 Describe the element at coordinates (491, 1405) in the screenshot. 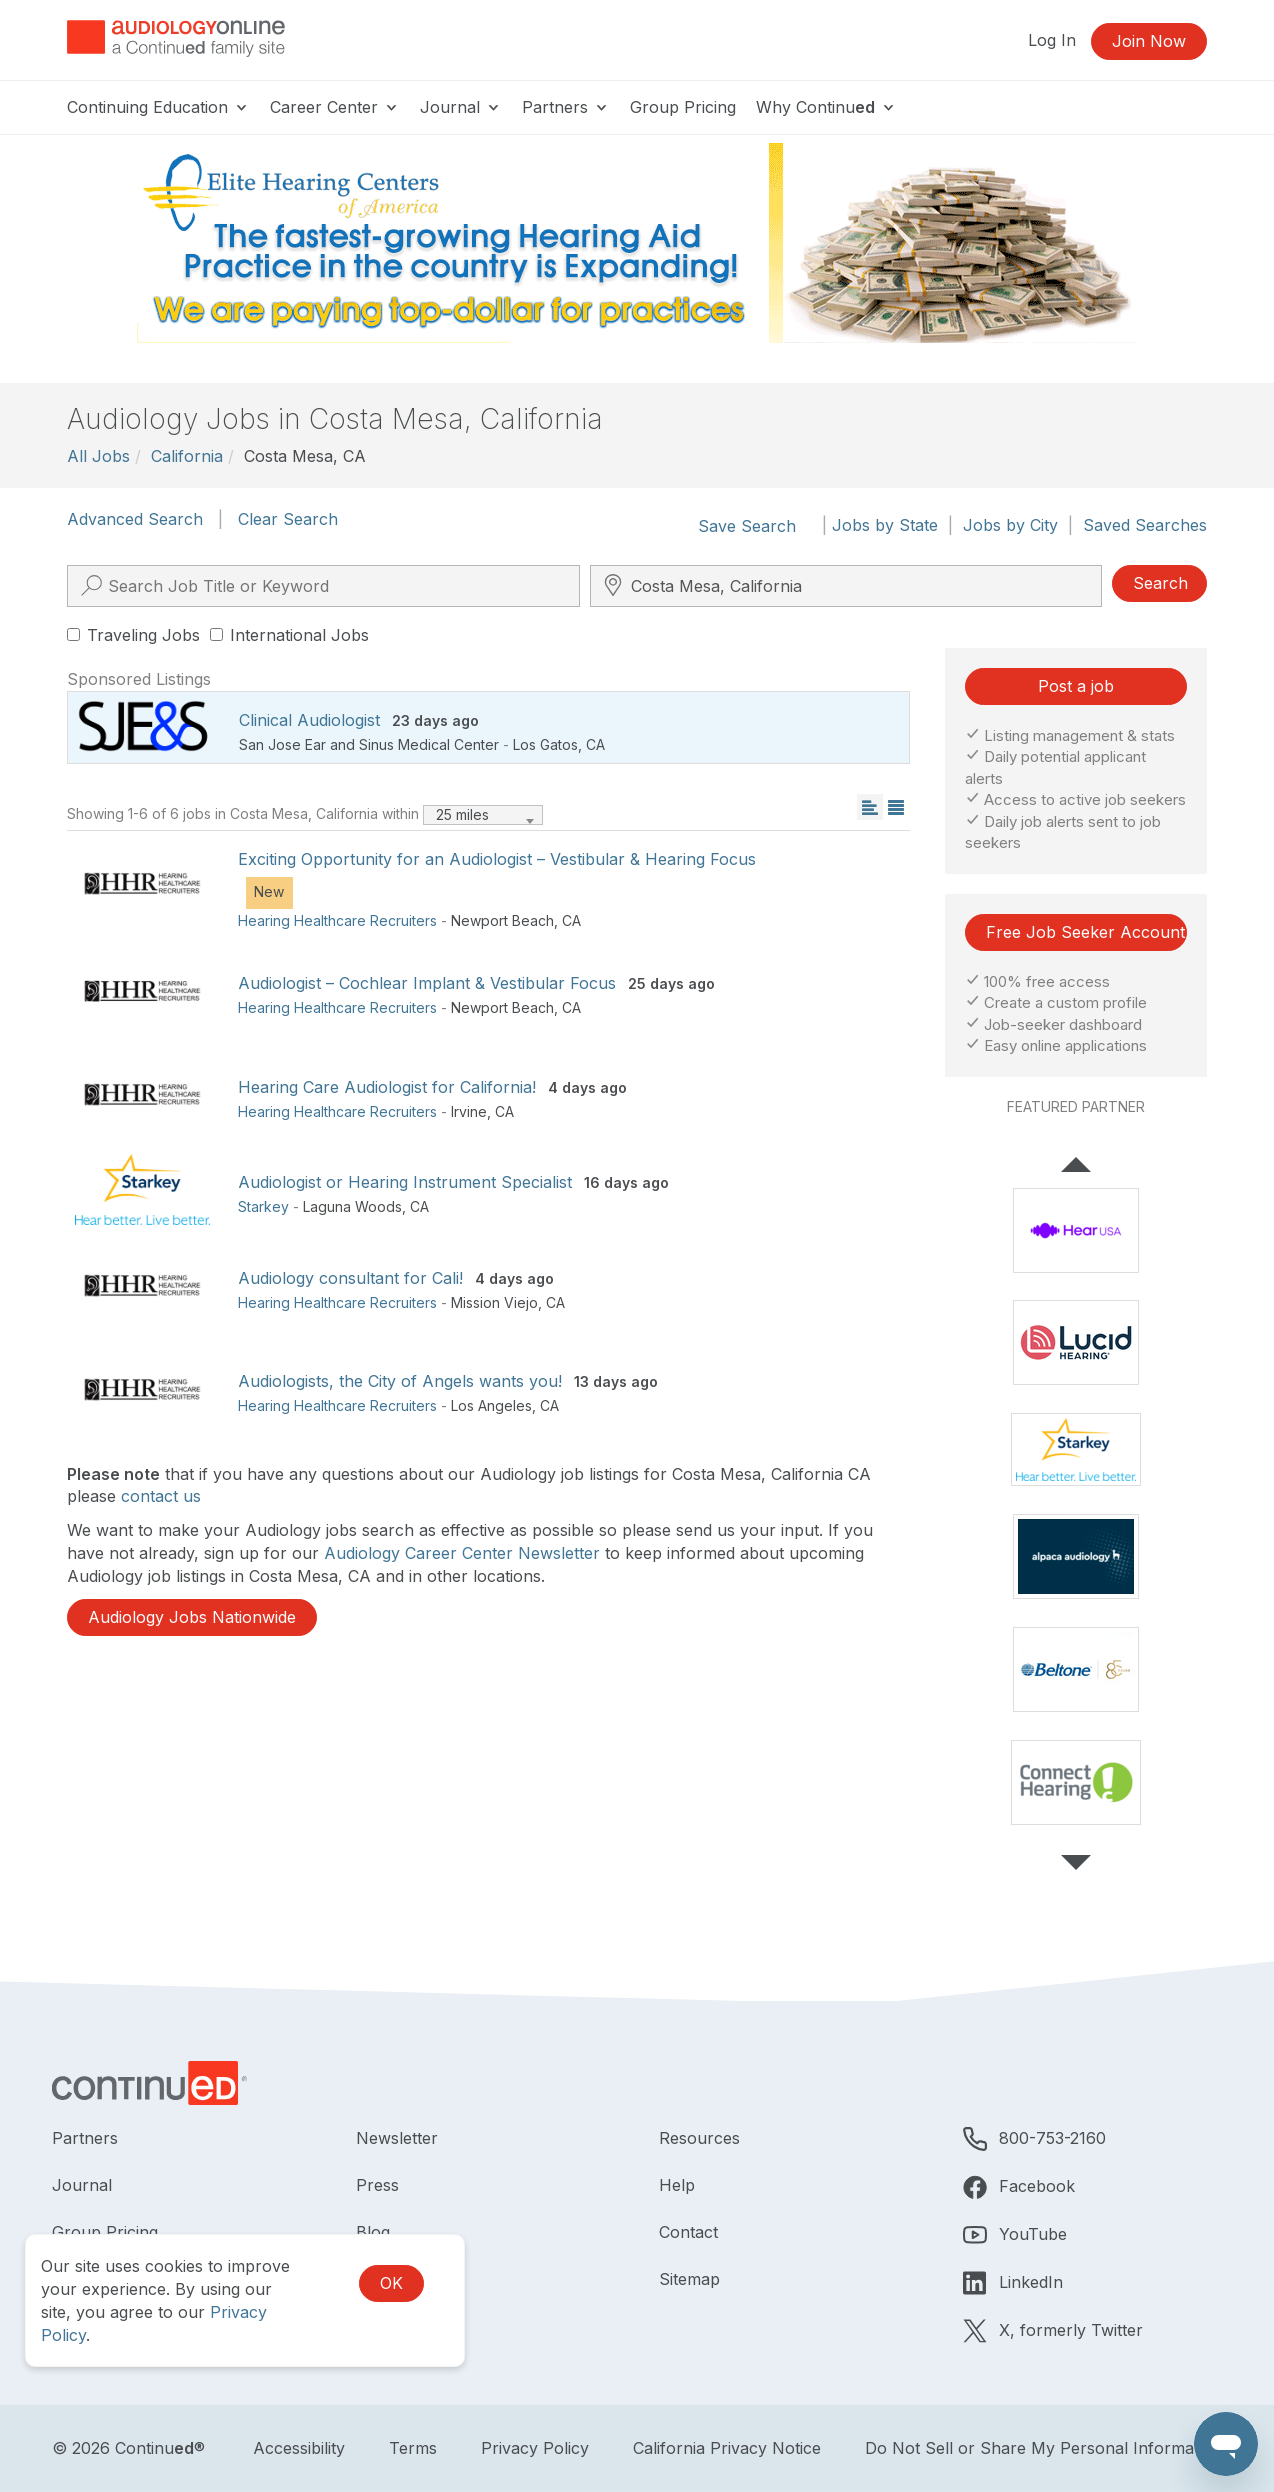

I see `Los Angeles` at that location.